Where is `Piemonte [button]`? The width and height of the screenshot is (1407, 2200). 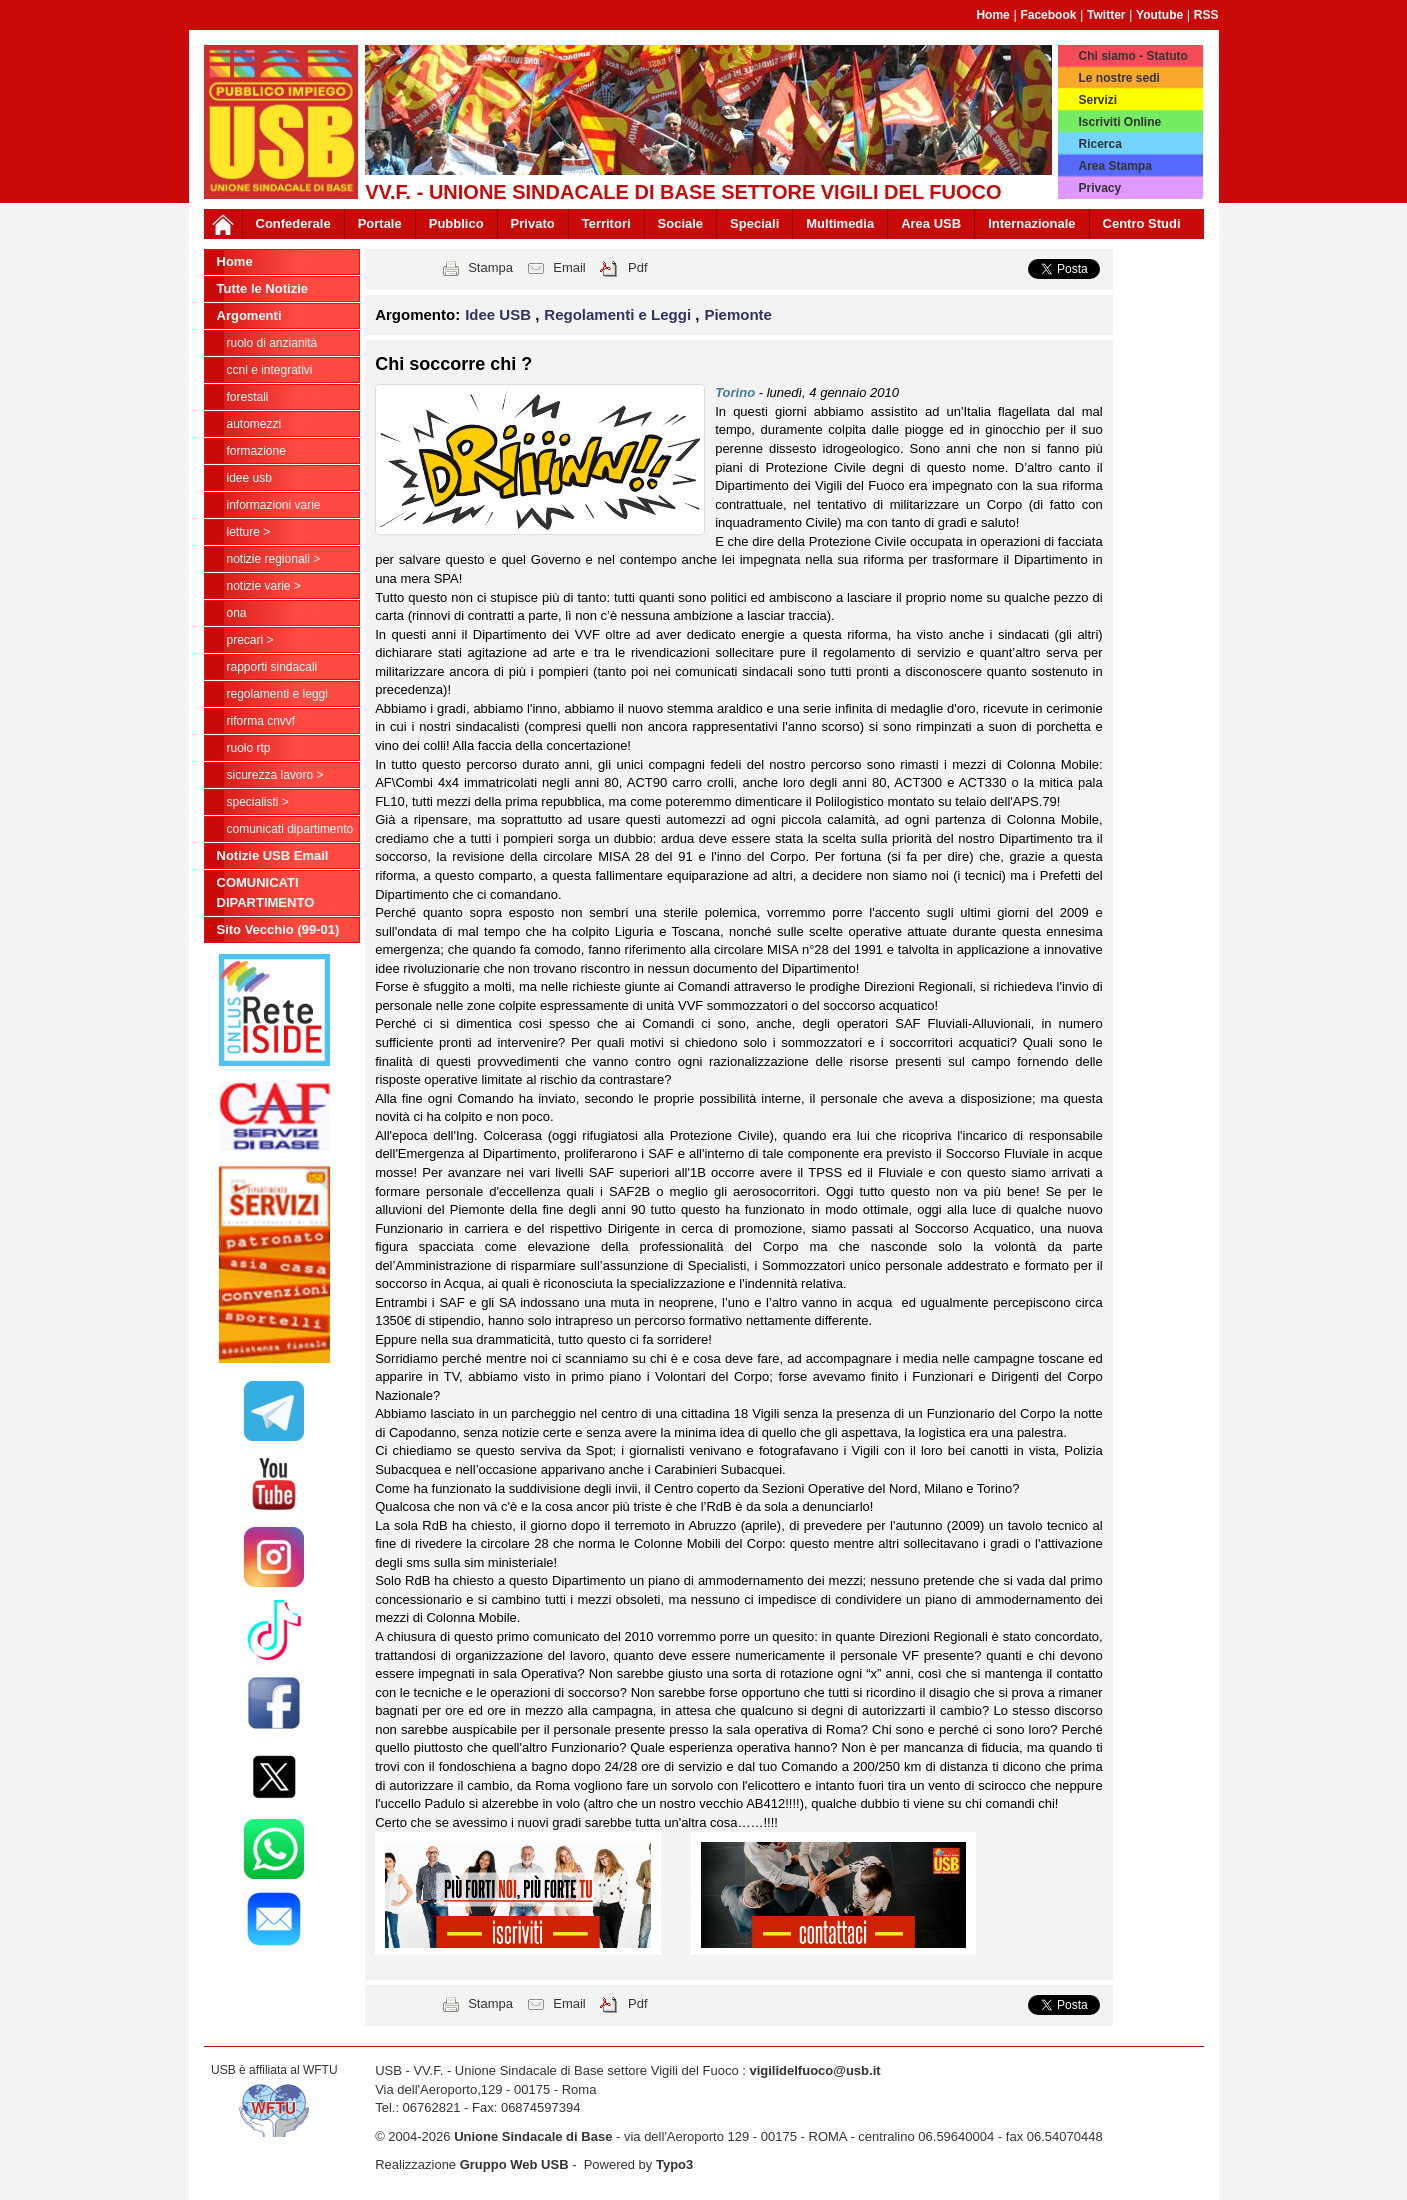 Piemonte [button] is located at coordinates (738, 314).